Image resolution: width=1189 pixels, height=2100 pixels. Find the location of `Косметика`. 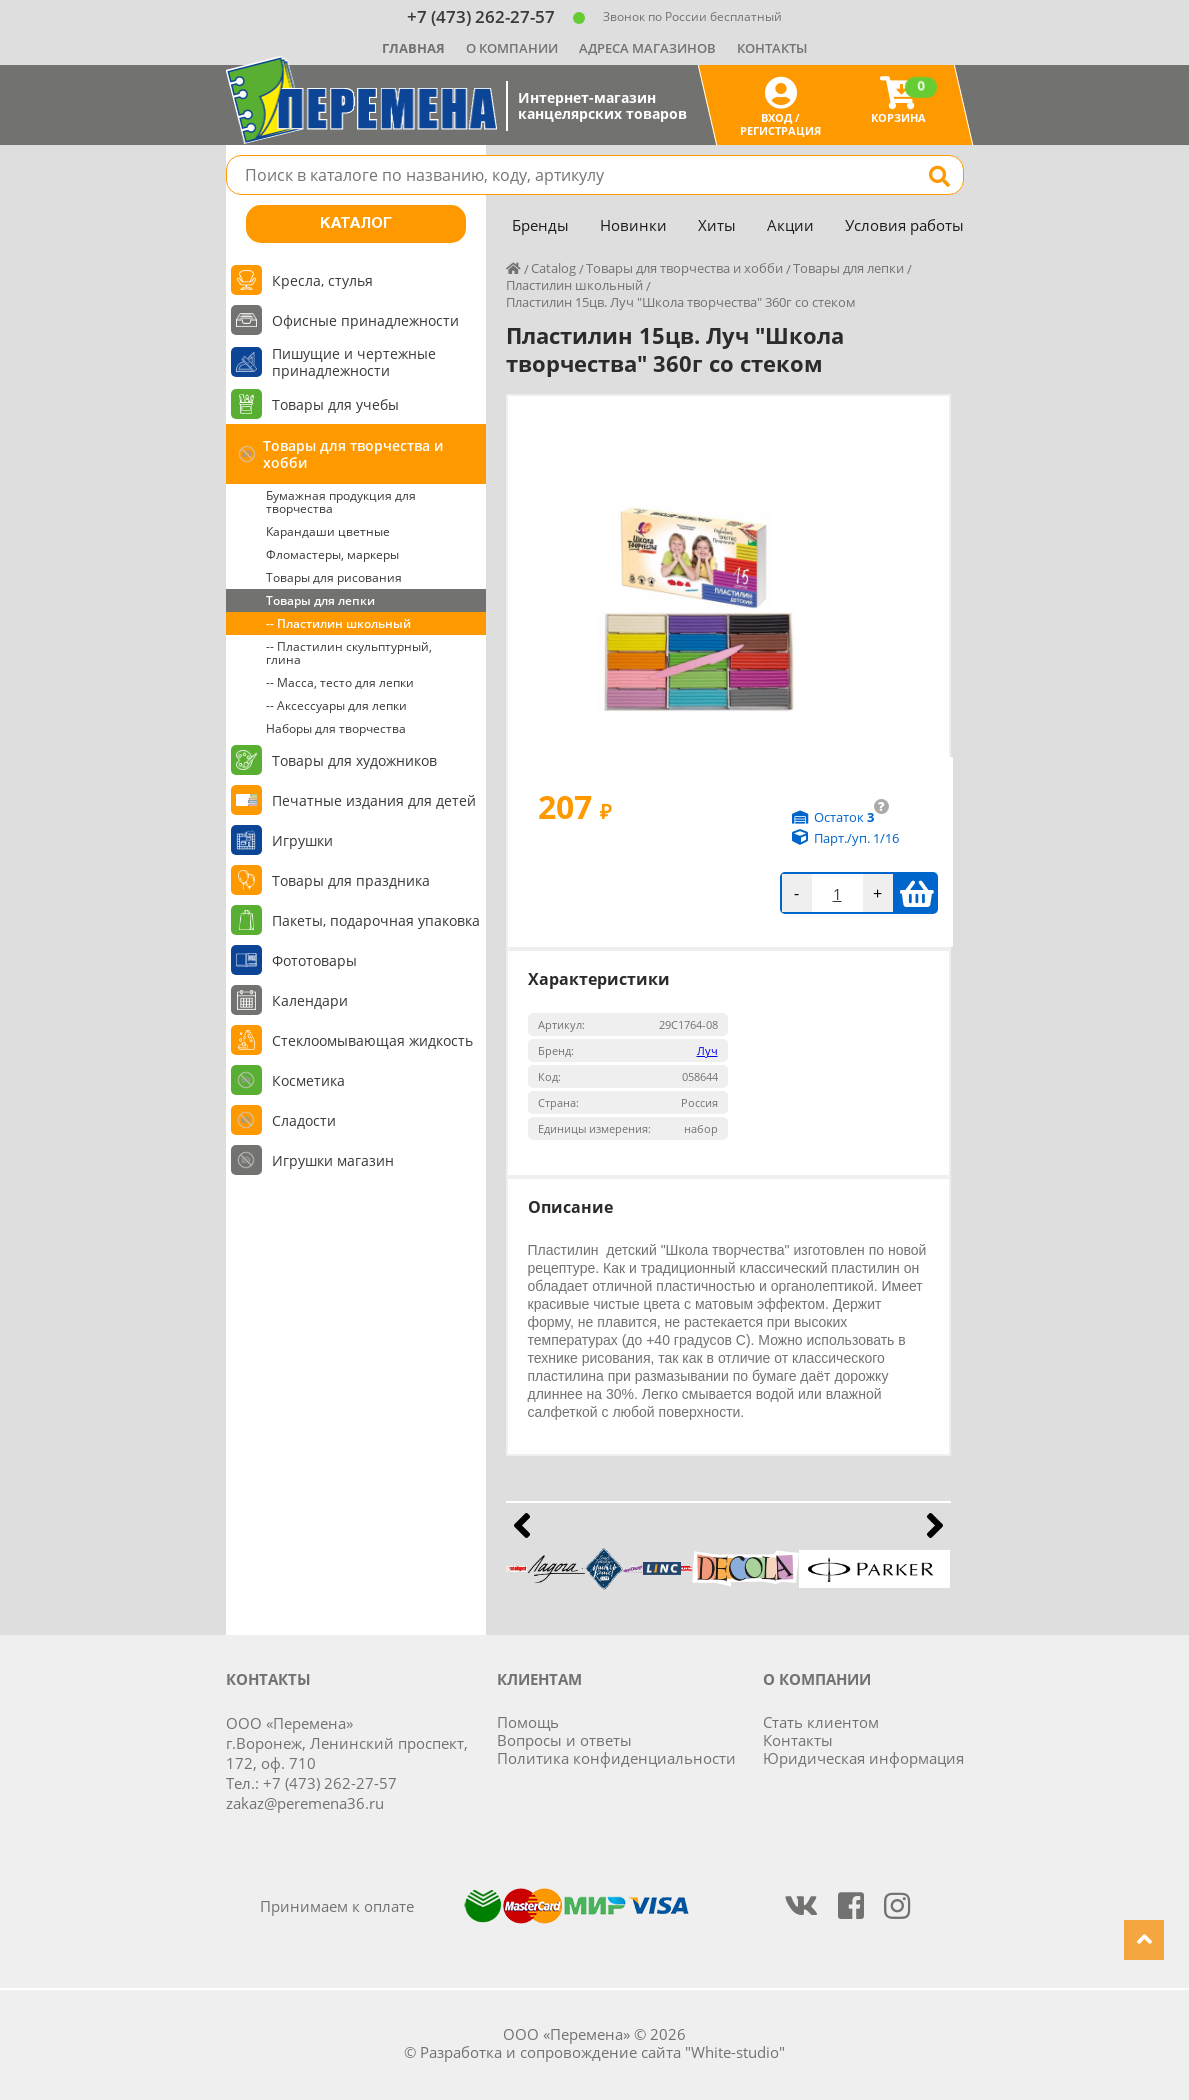

Косметика is located at coordinates (308, 1080).